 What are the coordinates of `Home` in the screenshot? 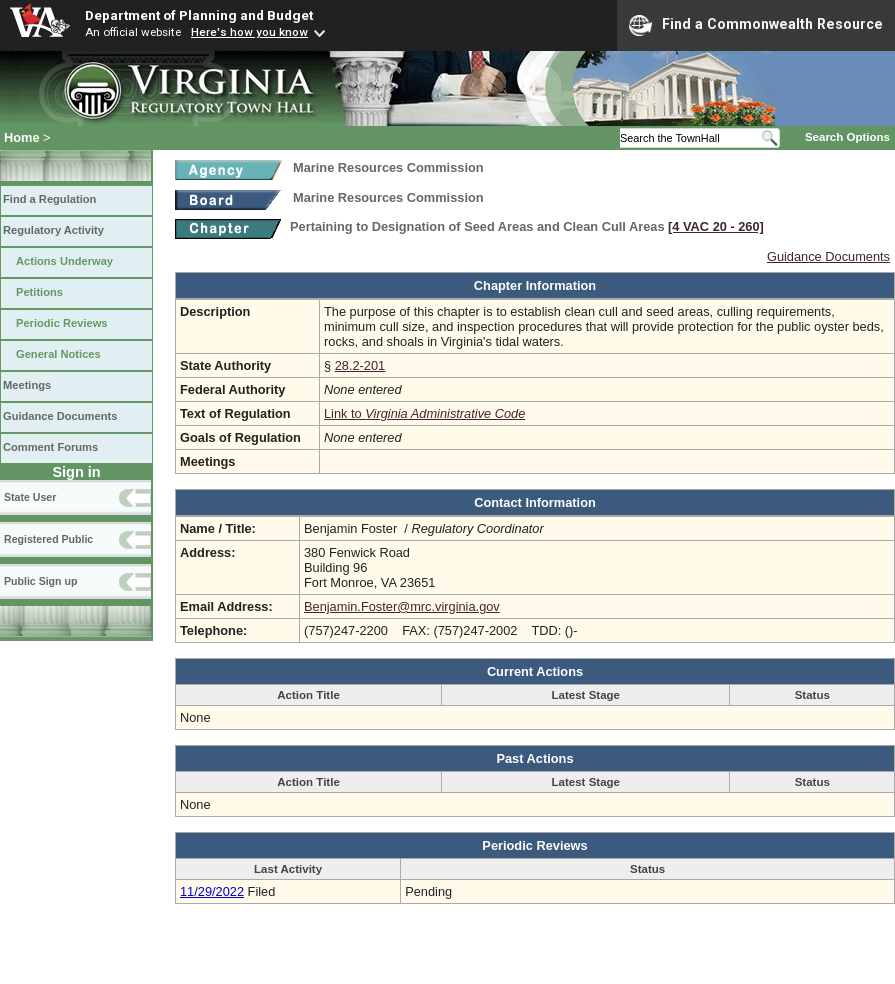 It's located at (22, 137).